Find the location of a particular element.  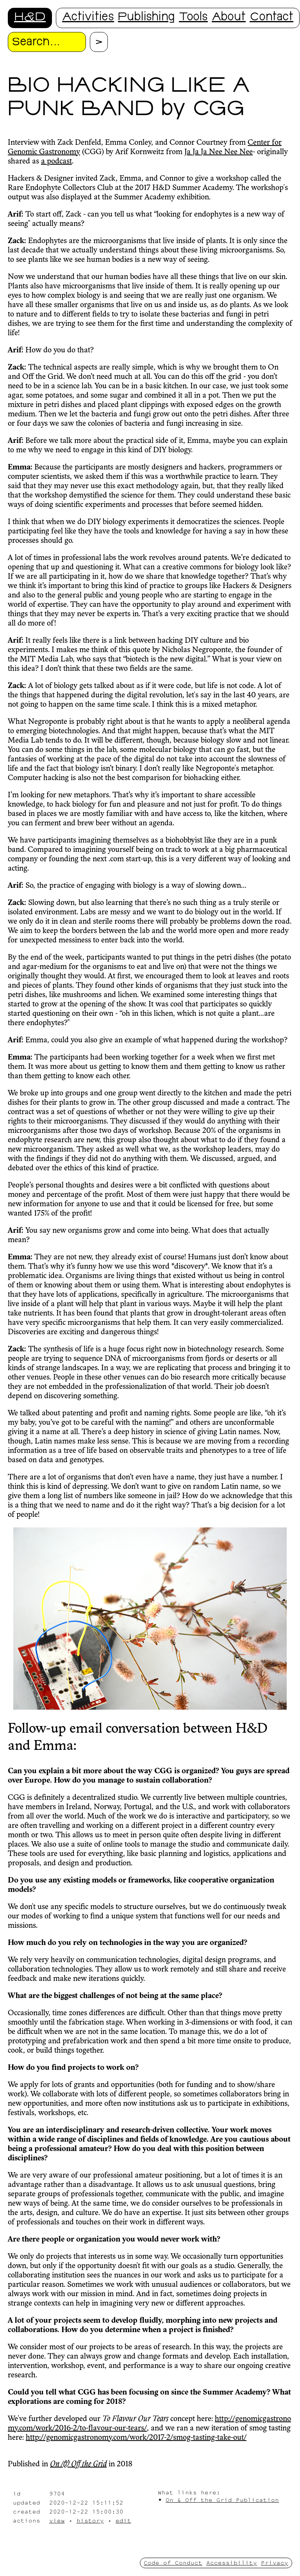

a podcast is located at coordinates (56, 161).